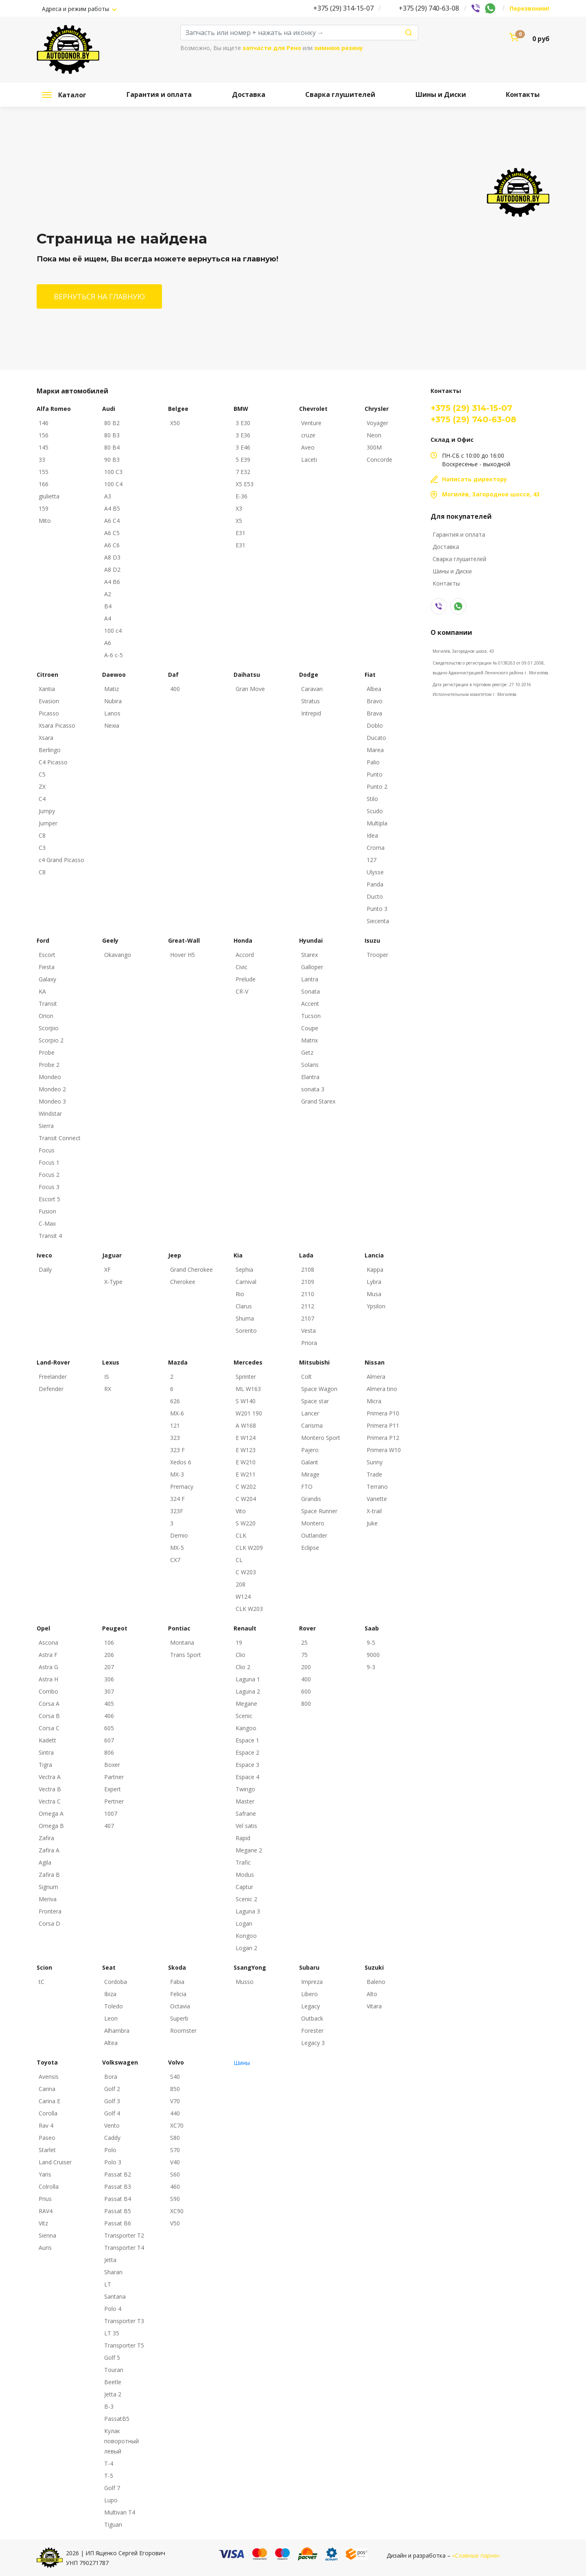 The width and height of the screenshot is (586, 2576). What do you see at coordinates (242, 2063) in the screenshot?
I see `Шины` at bounding box center [242, 2063].